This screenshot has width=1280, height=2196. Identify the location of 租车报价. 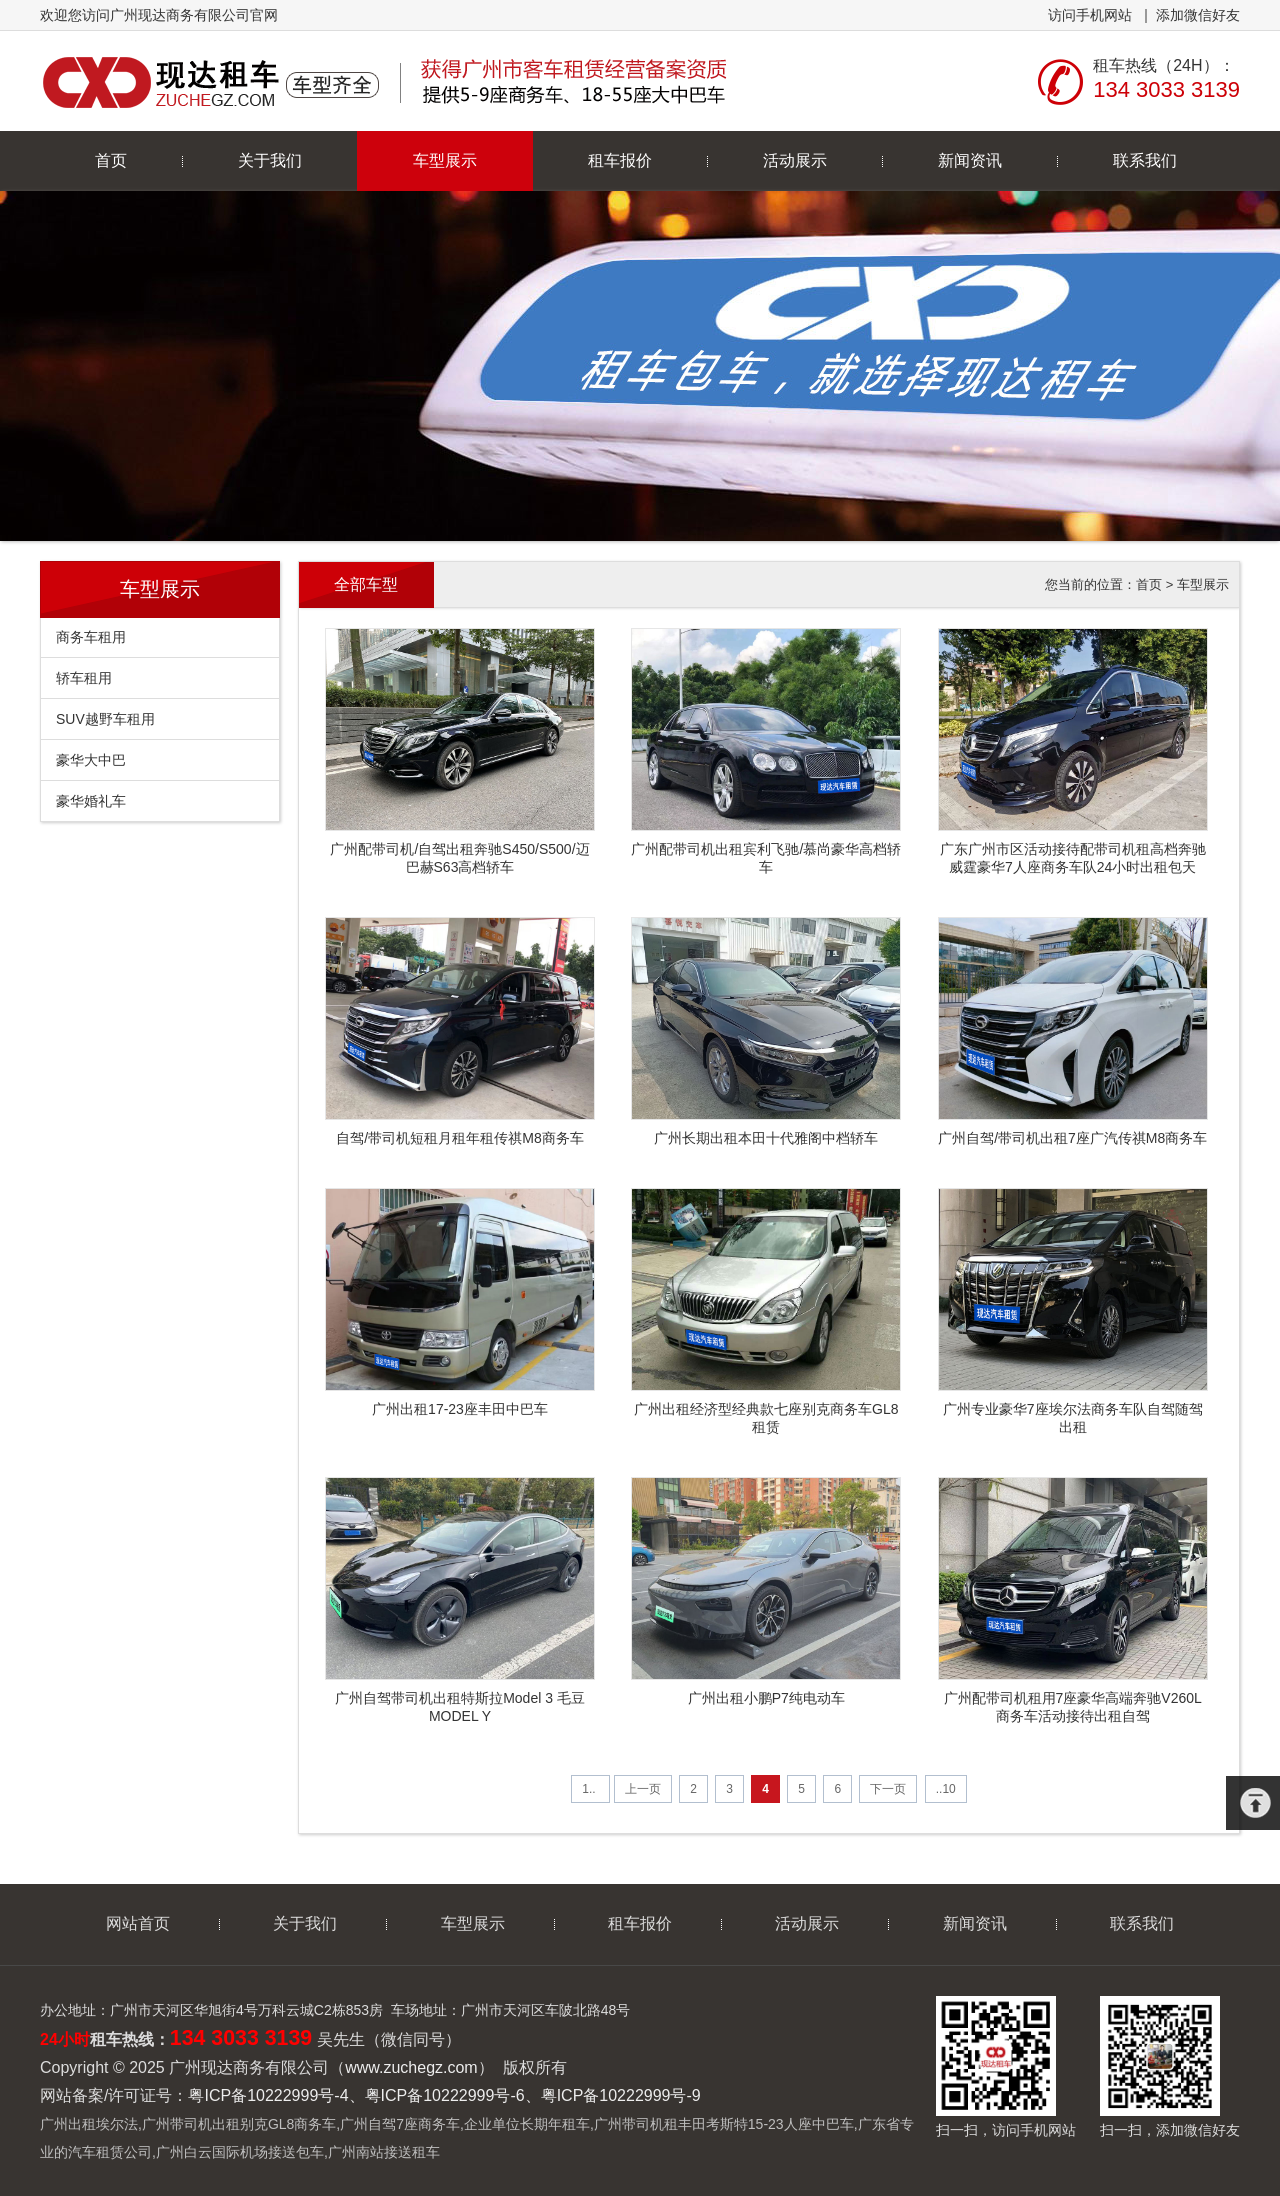
(620, 160).